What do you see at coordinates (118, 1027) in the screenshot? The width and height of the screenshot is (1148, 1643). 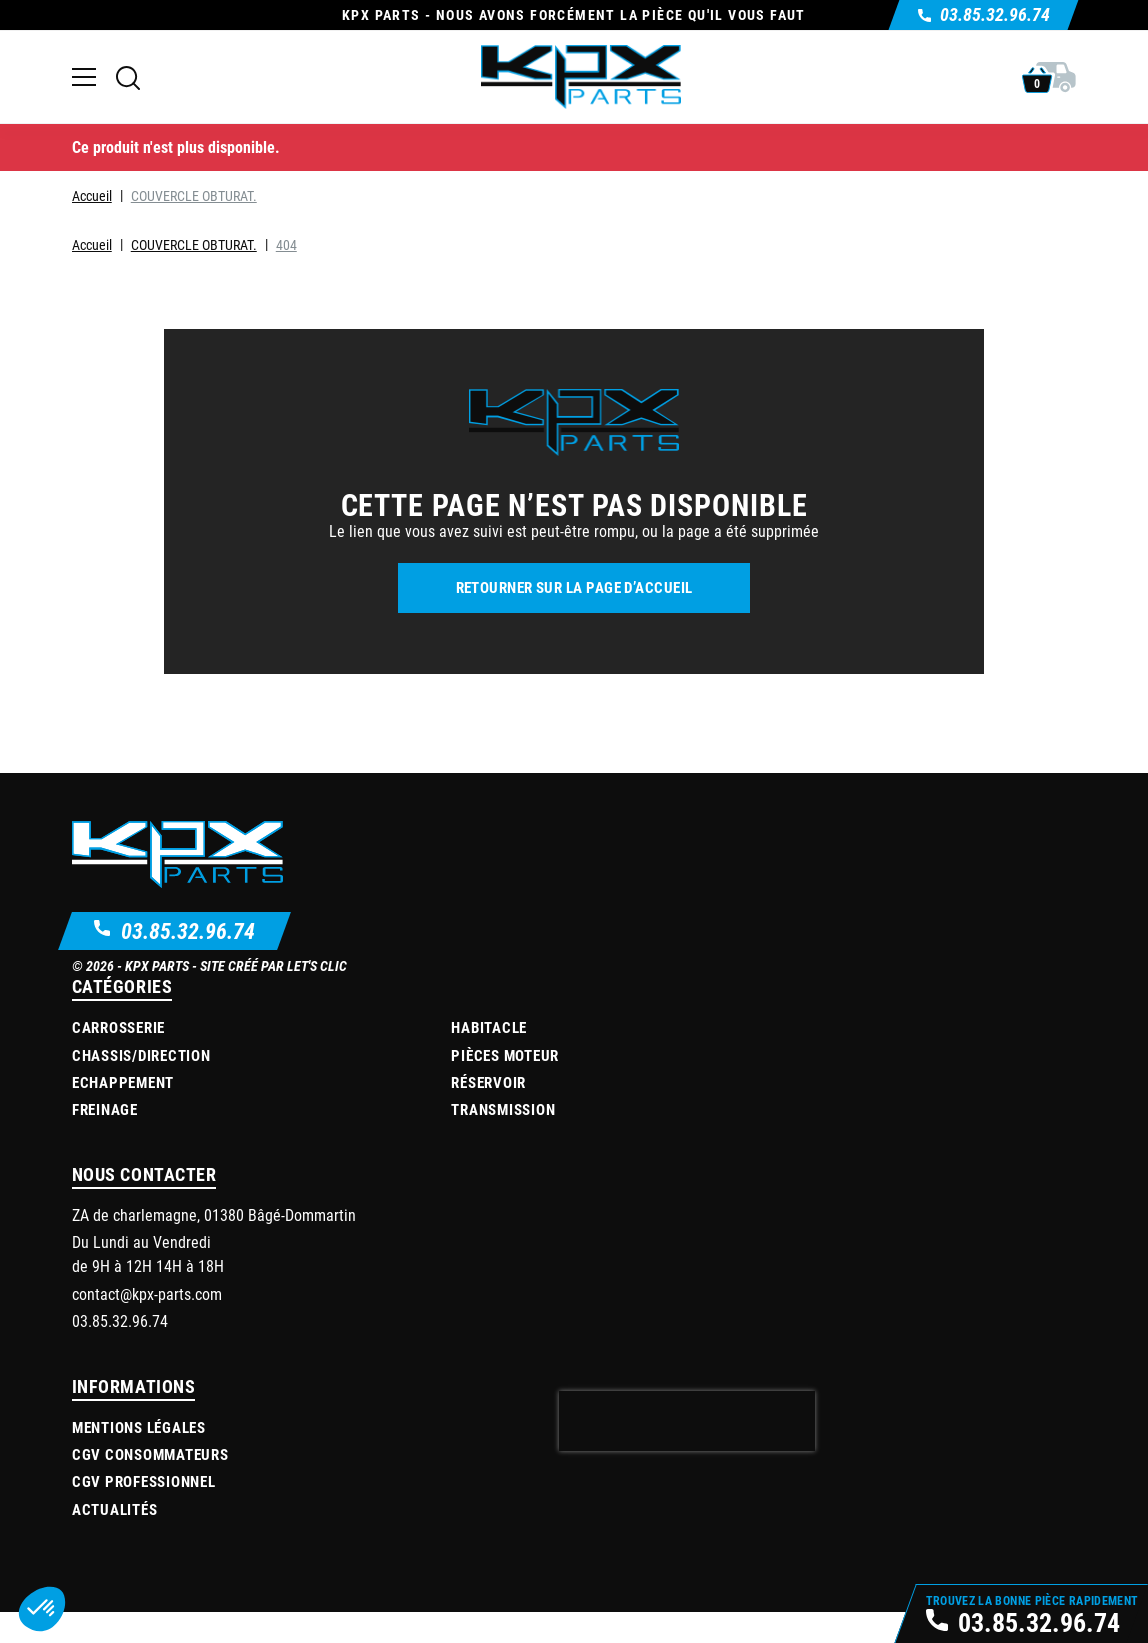 I see `Carrosserie` at bounding box center [118, 1027].